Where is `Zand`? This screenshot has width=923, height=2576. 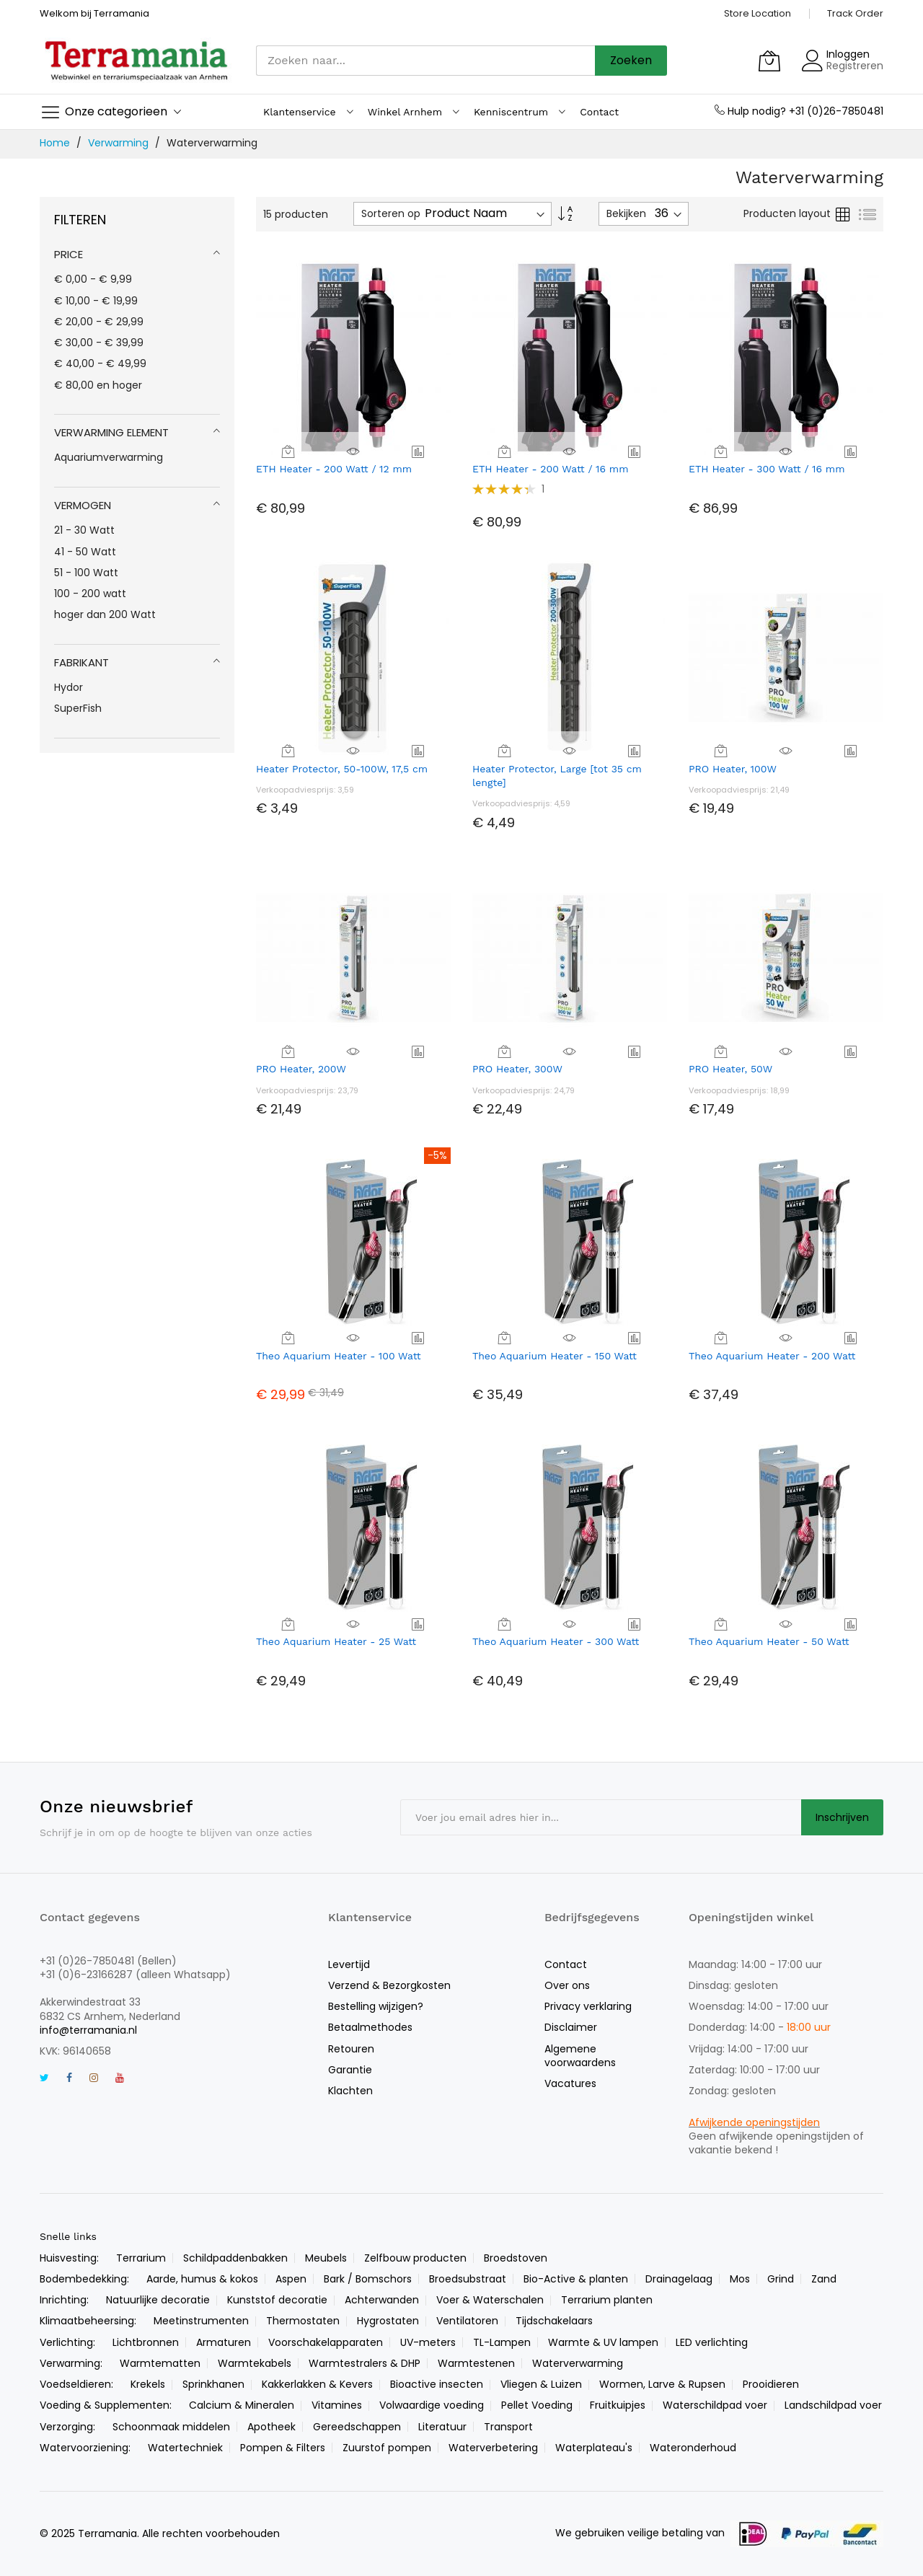 Zand is located at coordinates (823, 2279).